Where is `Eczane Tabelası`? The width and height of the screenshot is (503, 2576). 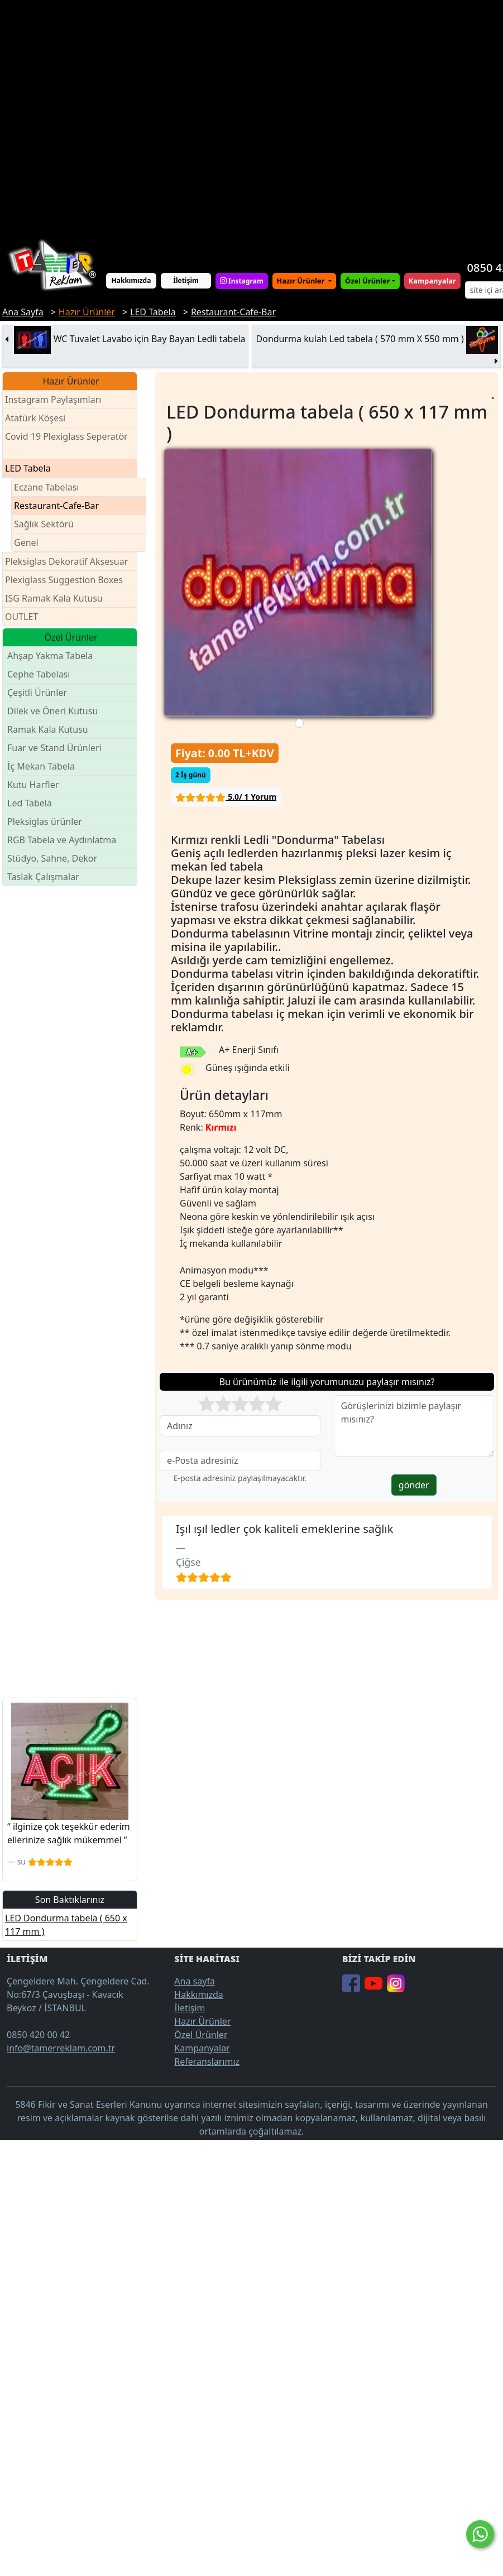 Eczane Tabelası is located at coordinates (46, 487).